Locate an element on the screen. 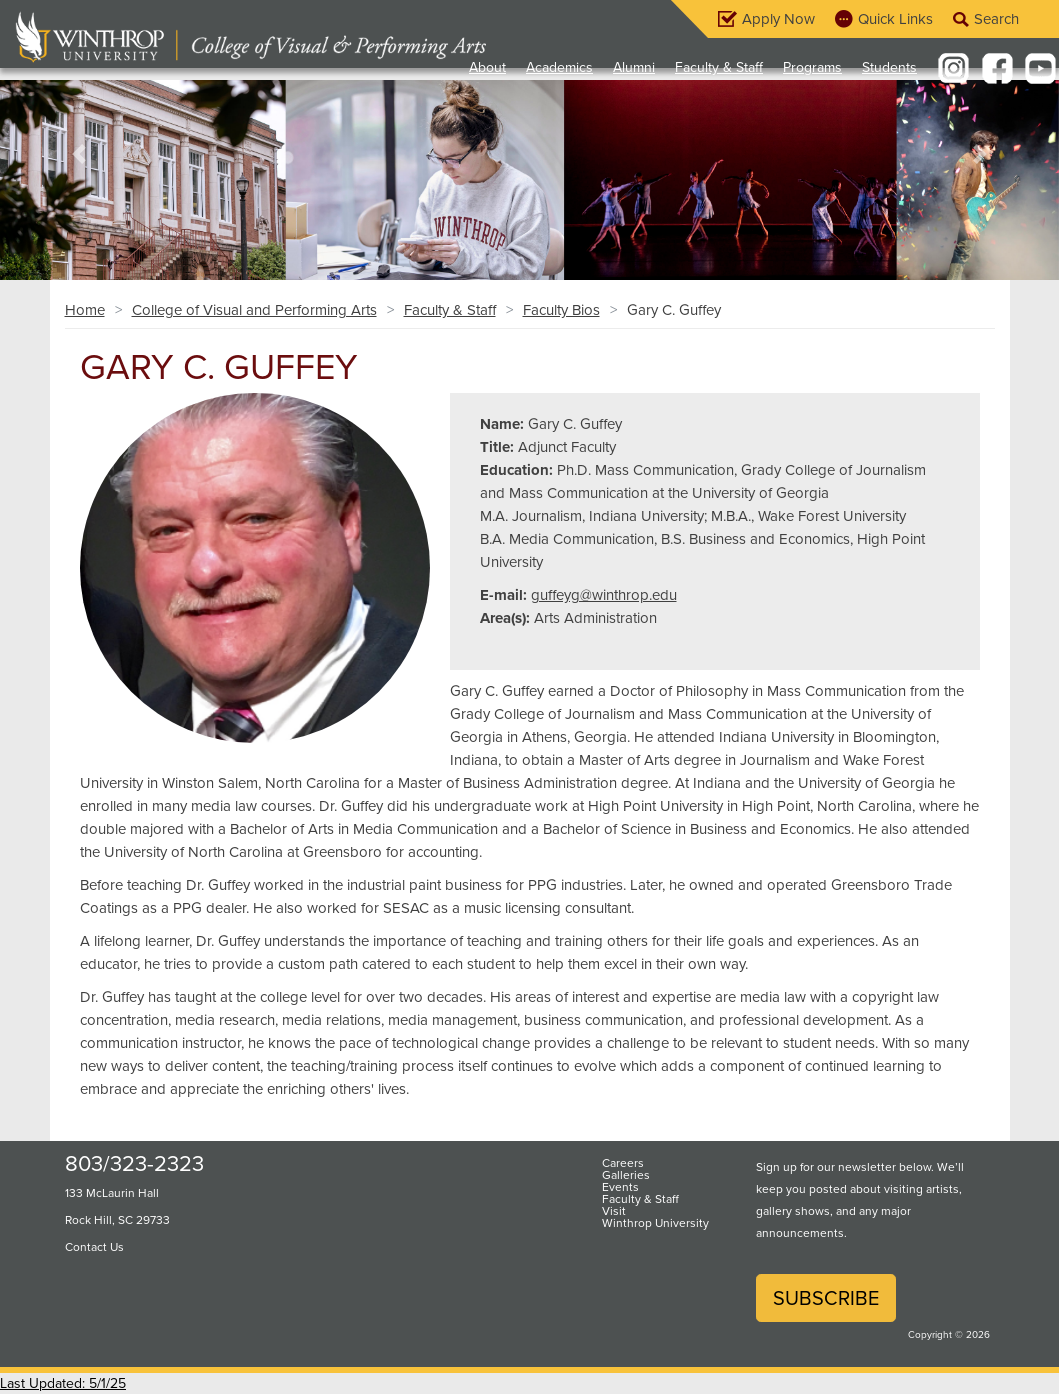 Image resolution: width=1059 pixels, height=1394 pixels. Visit is located at coordinates (614, 1211).